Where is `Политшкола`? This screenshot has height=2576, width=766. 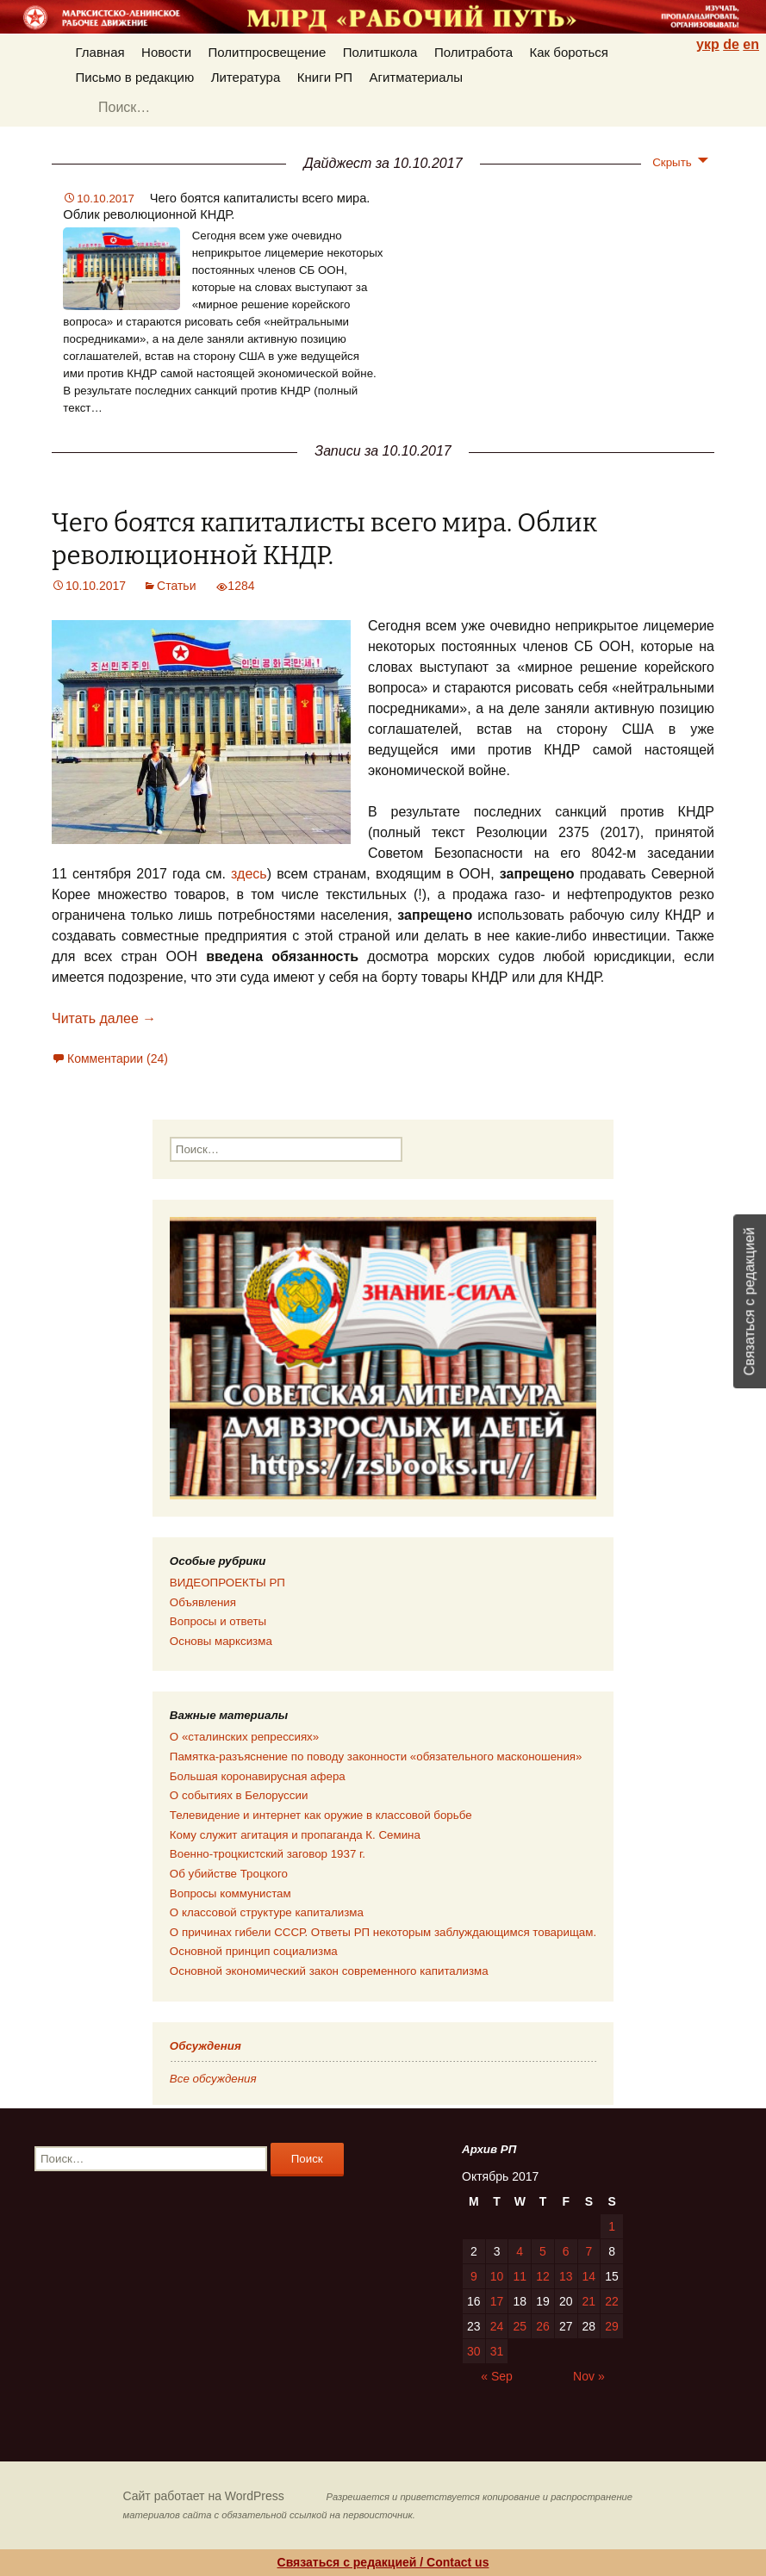 Политшкола is located at coordinates (380, 52).